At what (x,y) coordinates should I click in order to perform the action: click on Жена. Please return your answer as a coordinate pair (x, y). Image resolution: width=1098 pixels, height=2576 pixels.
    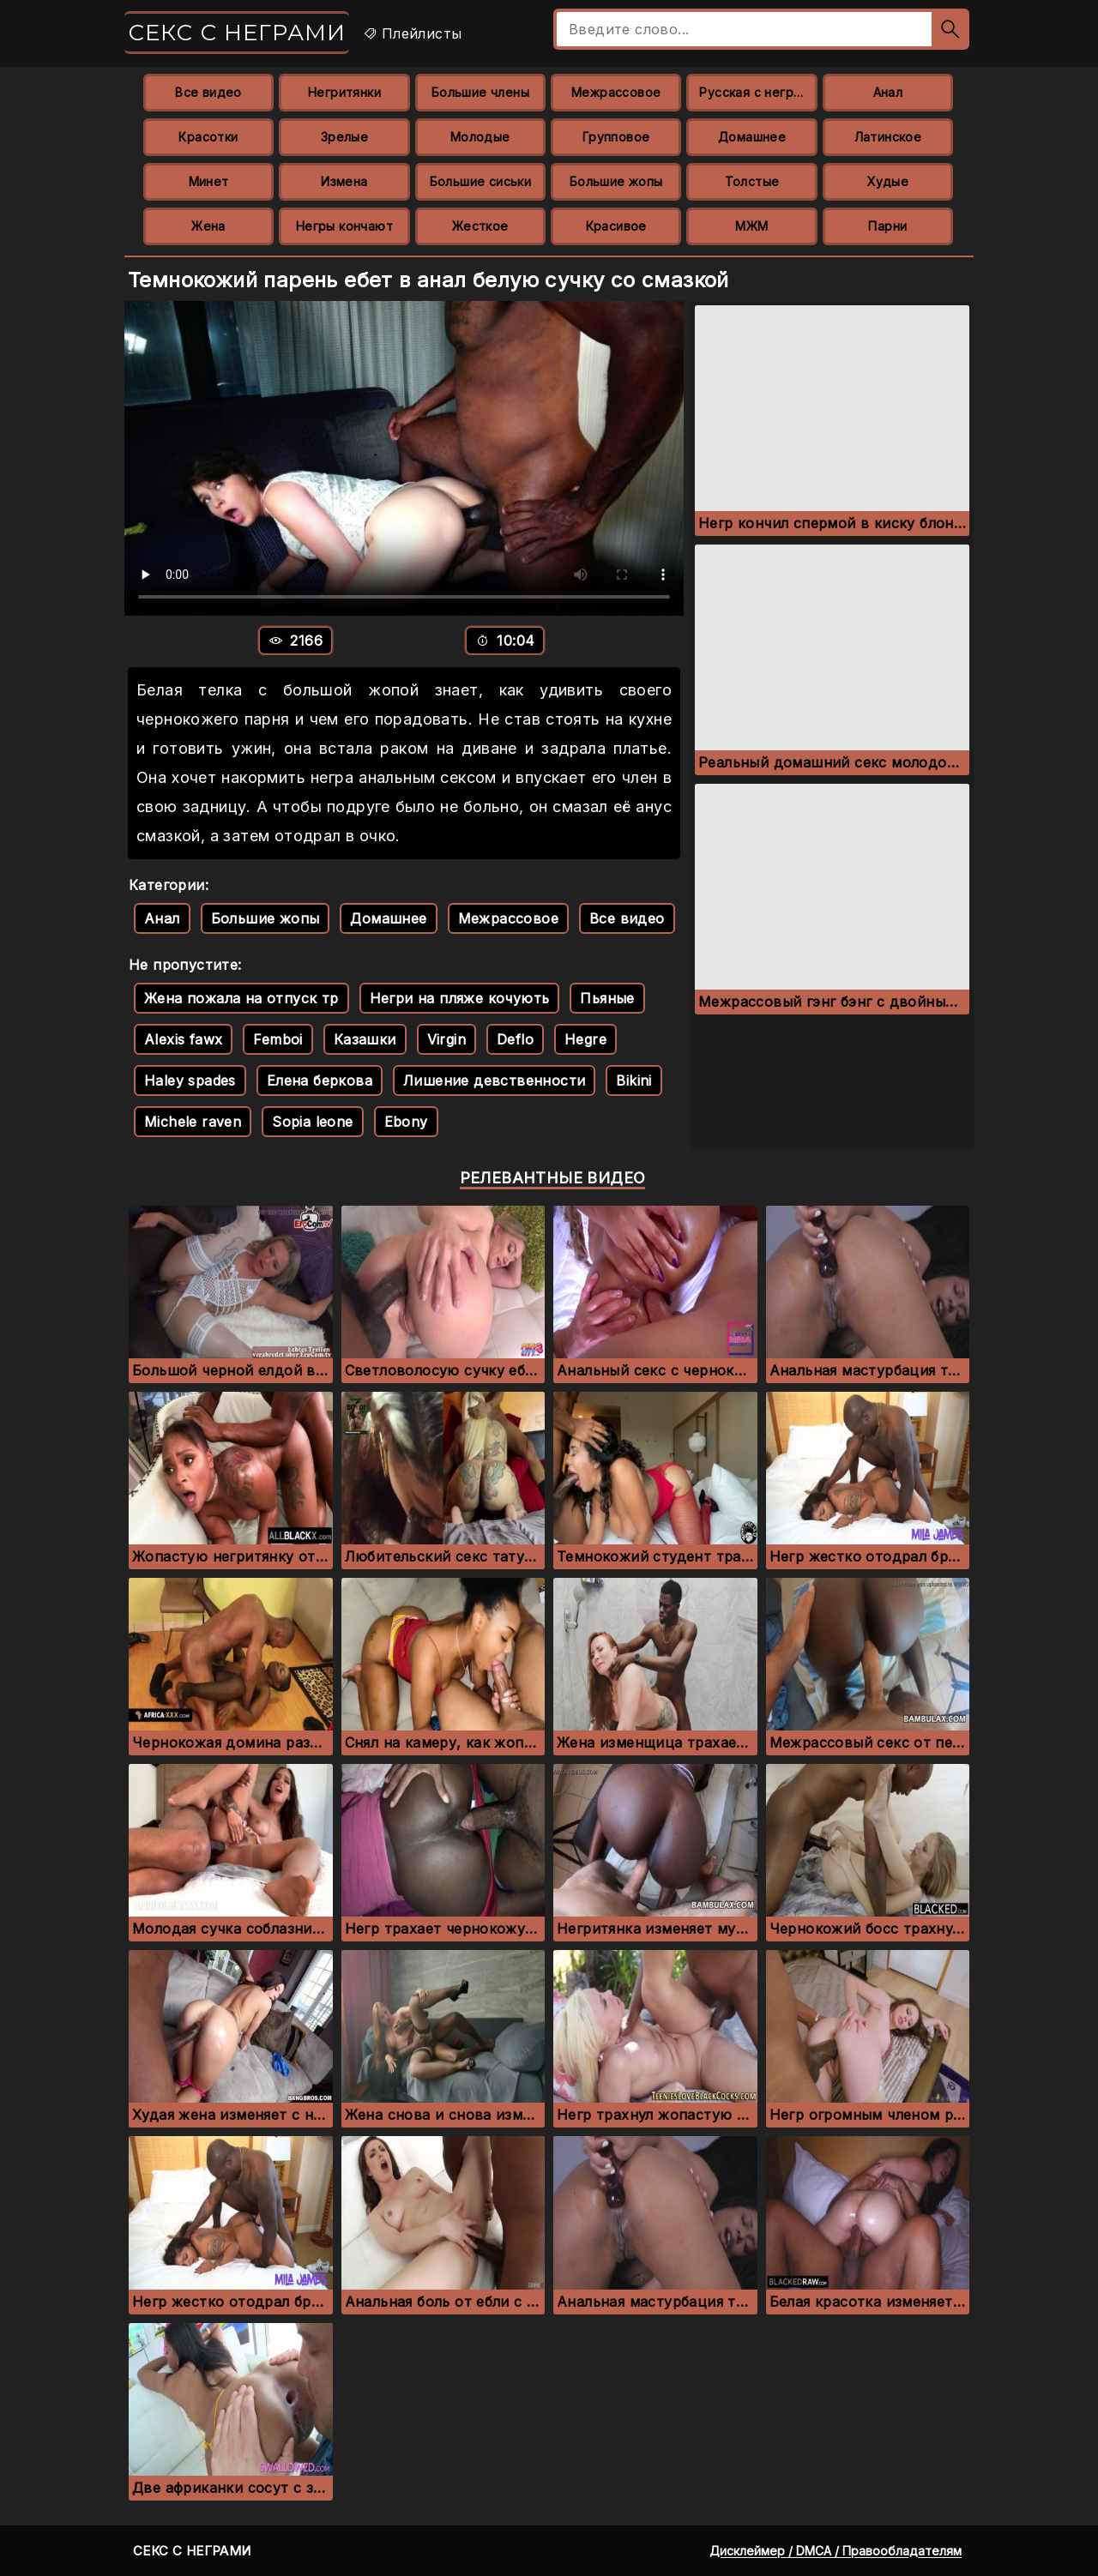
    Looking at the image, I should click on (208, 226).